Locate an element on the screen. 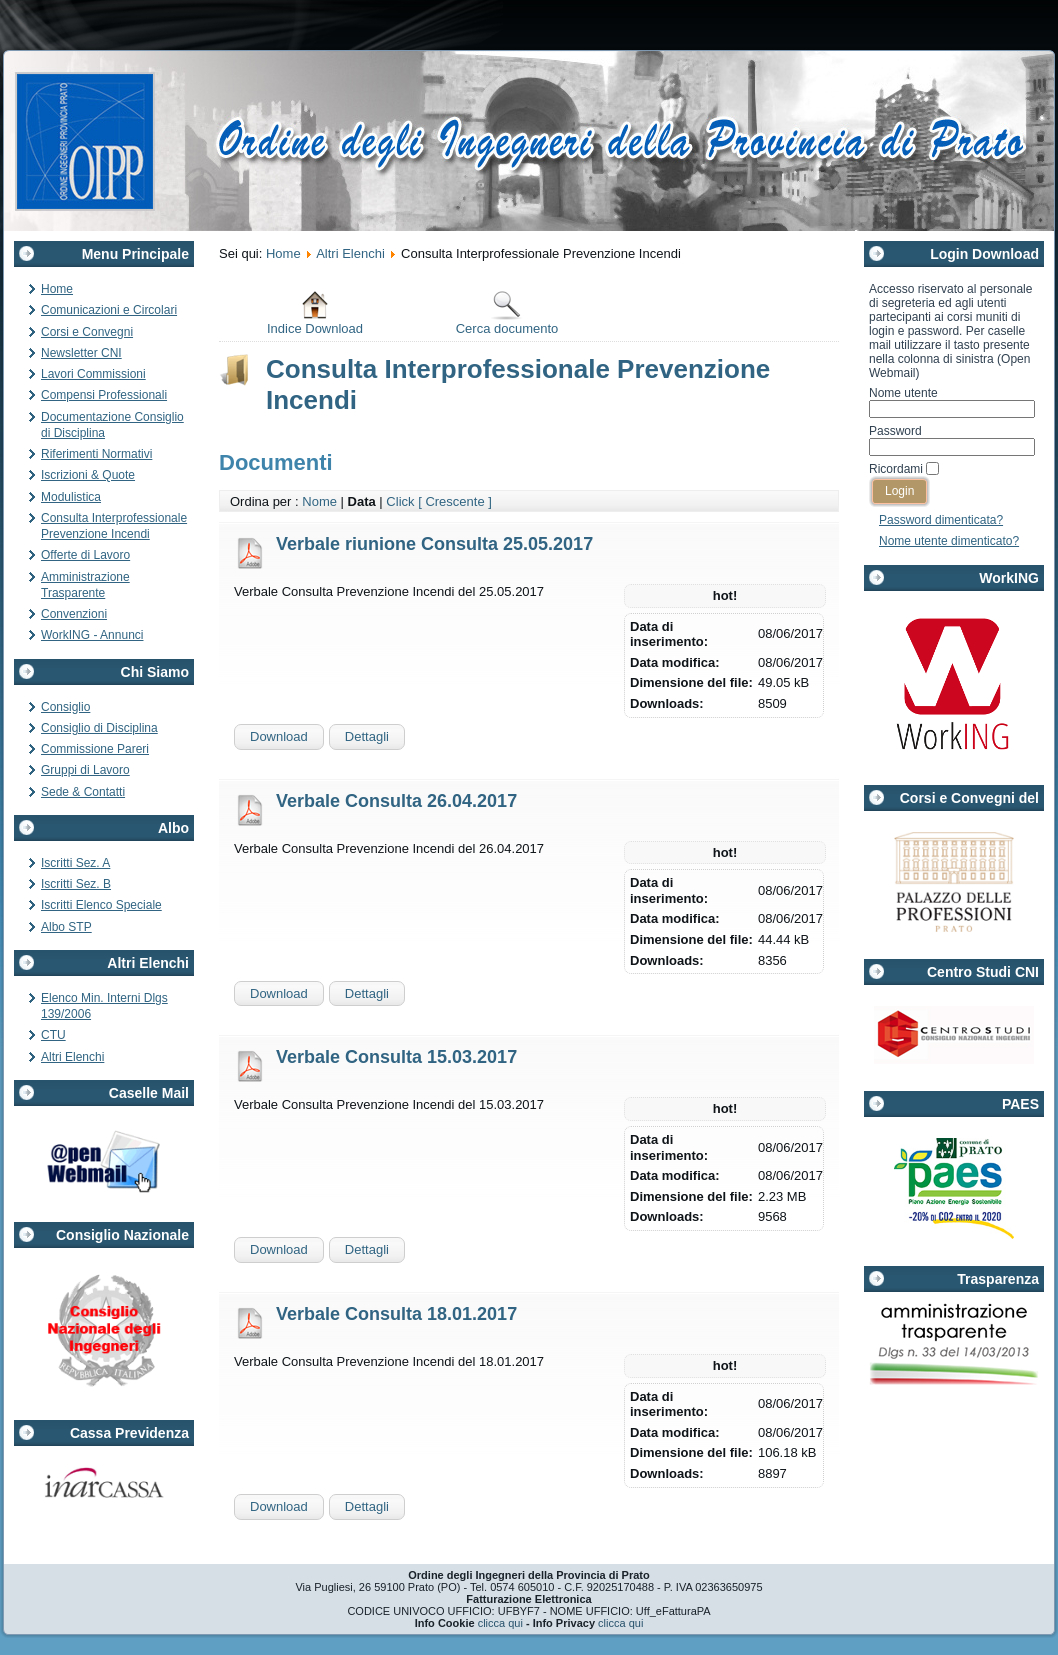 Image resolution: width=1058 pixels, height=1655 pixels. Corsi e Convegni is located at coordinates (87, 332).